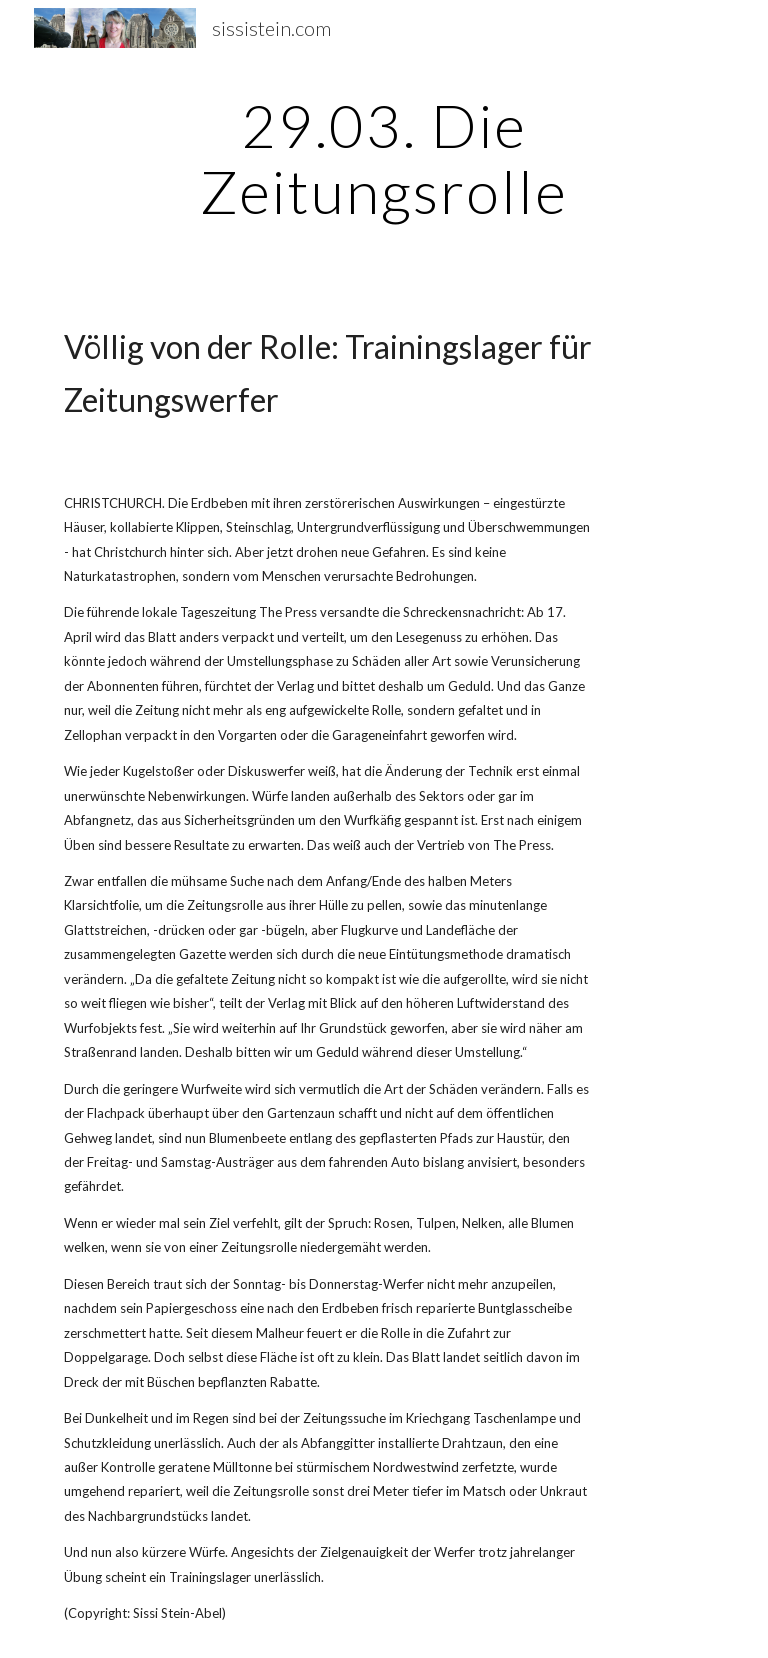  Describe the element at coordinates (383, 158) in the screenshot. I see `[main]` at that location.